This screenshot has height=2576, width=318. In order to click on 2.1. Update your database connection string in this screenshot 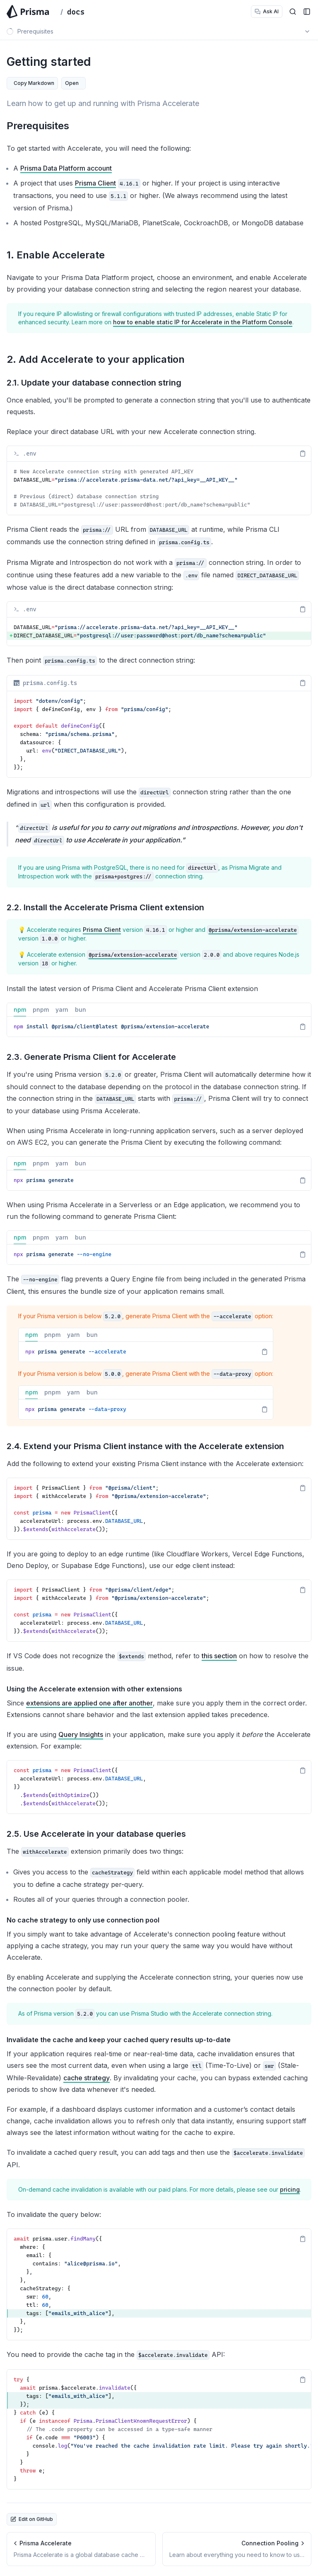, I will do `click(94, 383)`.